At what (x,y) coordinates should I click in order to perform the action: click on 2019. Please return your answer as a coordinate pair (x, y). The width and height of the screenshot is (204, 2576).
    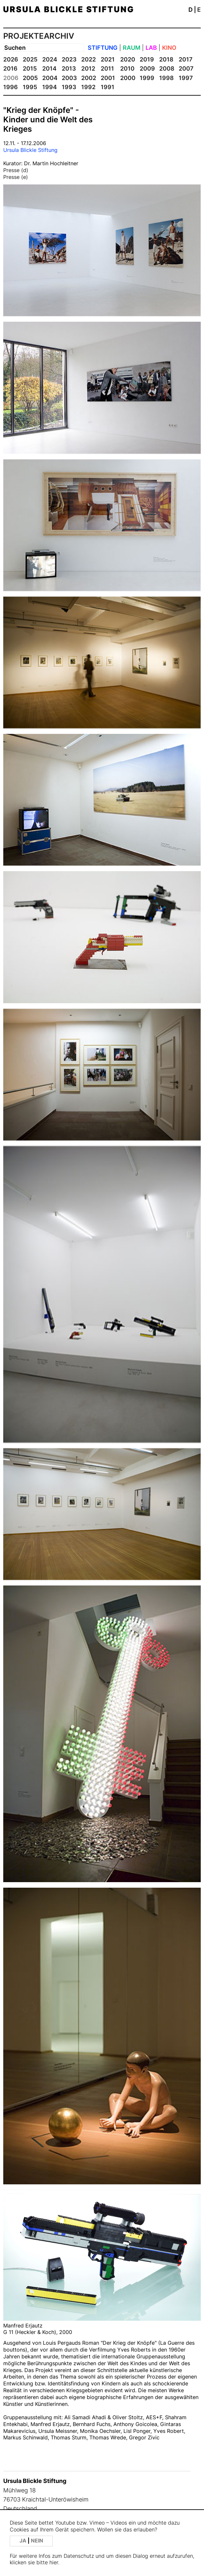
    Looking at the image, I should click on (147, 59).